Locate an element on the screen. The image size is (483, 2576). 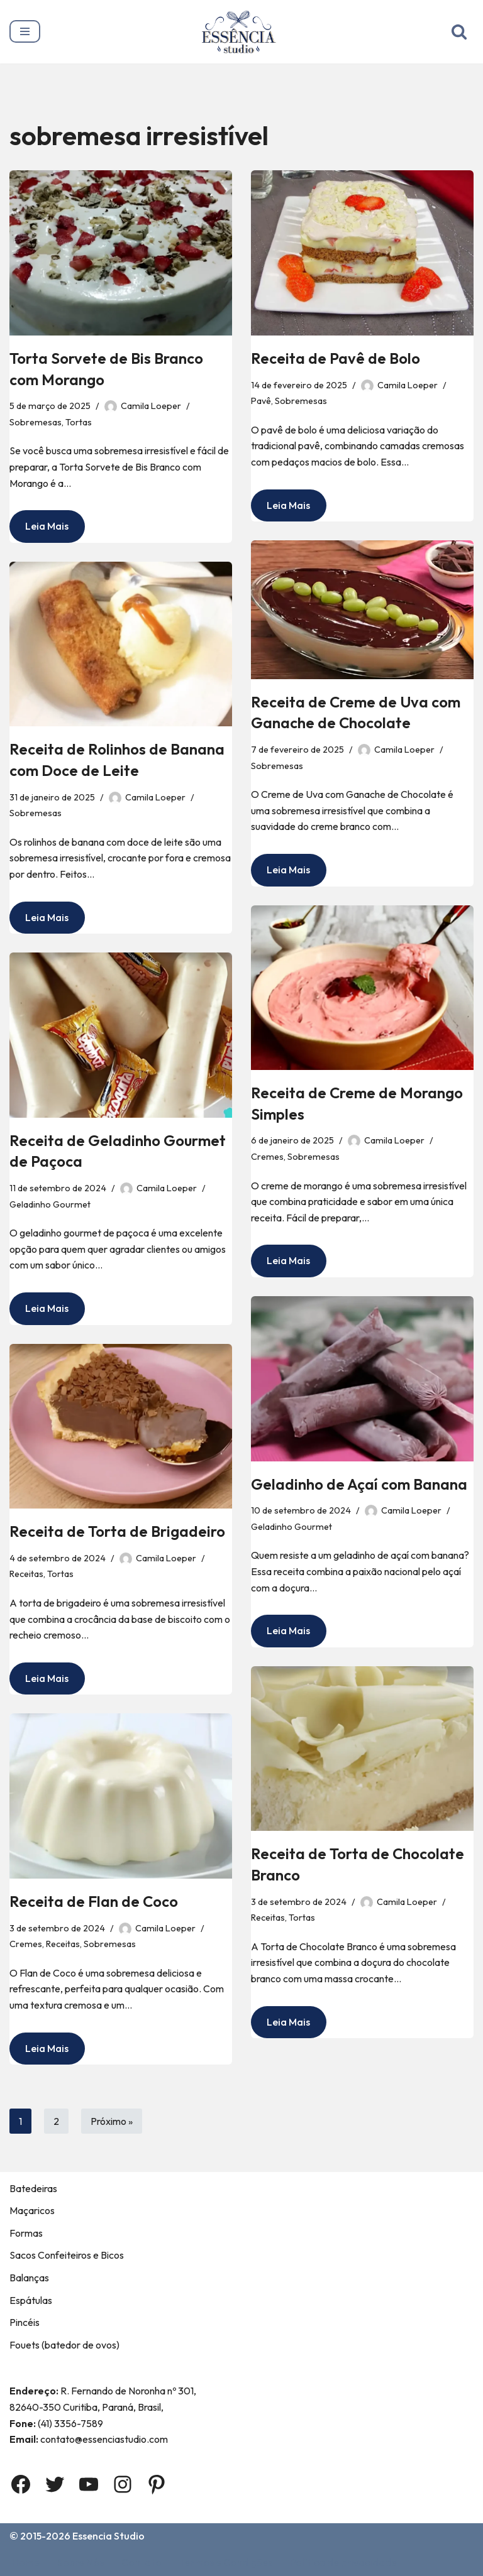
Sobre Nós is located at coordinates (80, 2562).